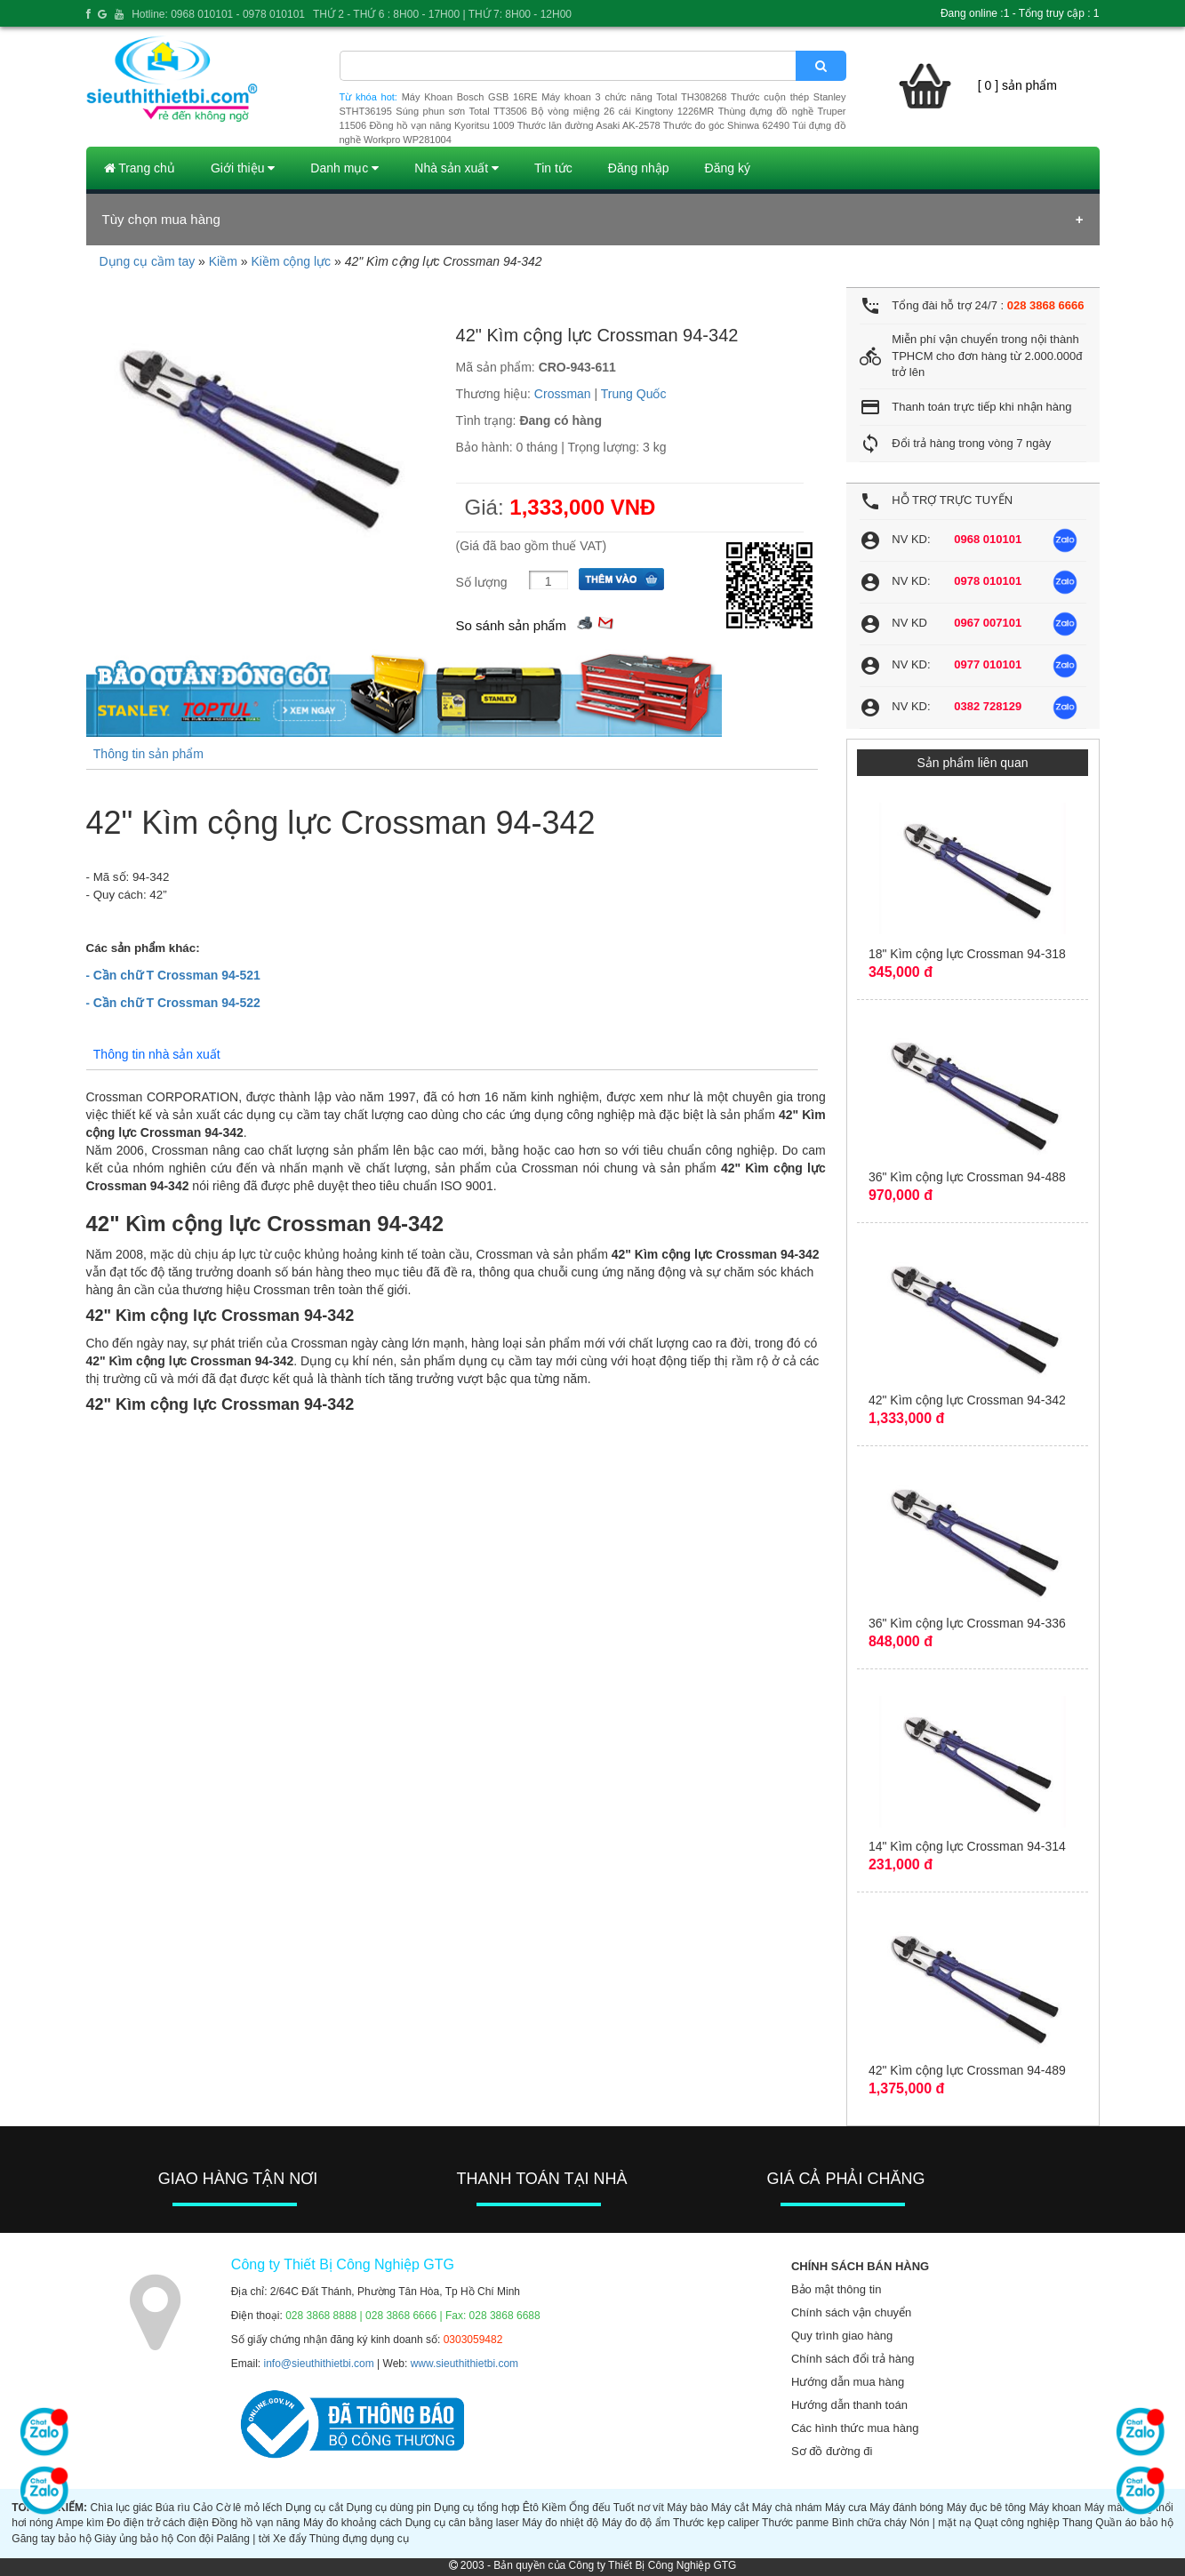 Image resolution: width=1185 pixels, height=2576 pixels. I want to click on Dụng cụ dùng pin, so click(389, 2507).